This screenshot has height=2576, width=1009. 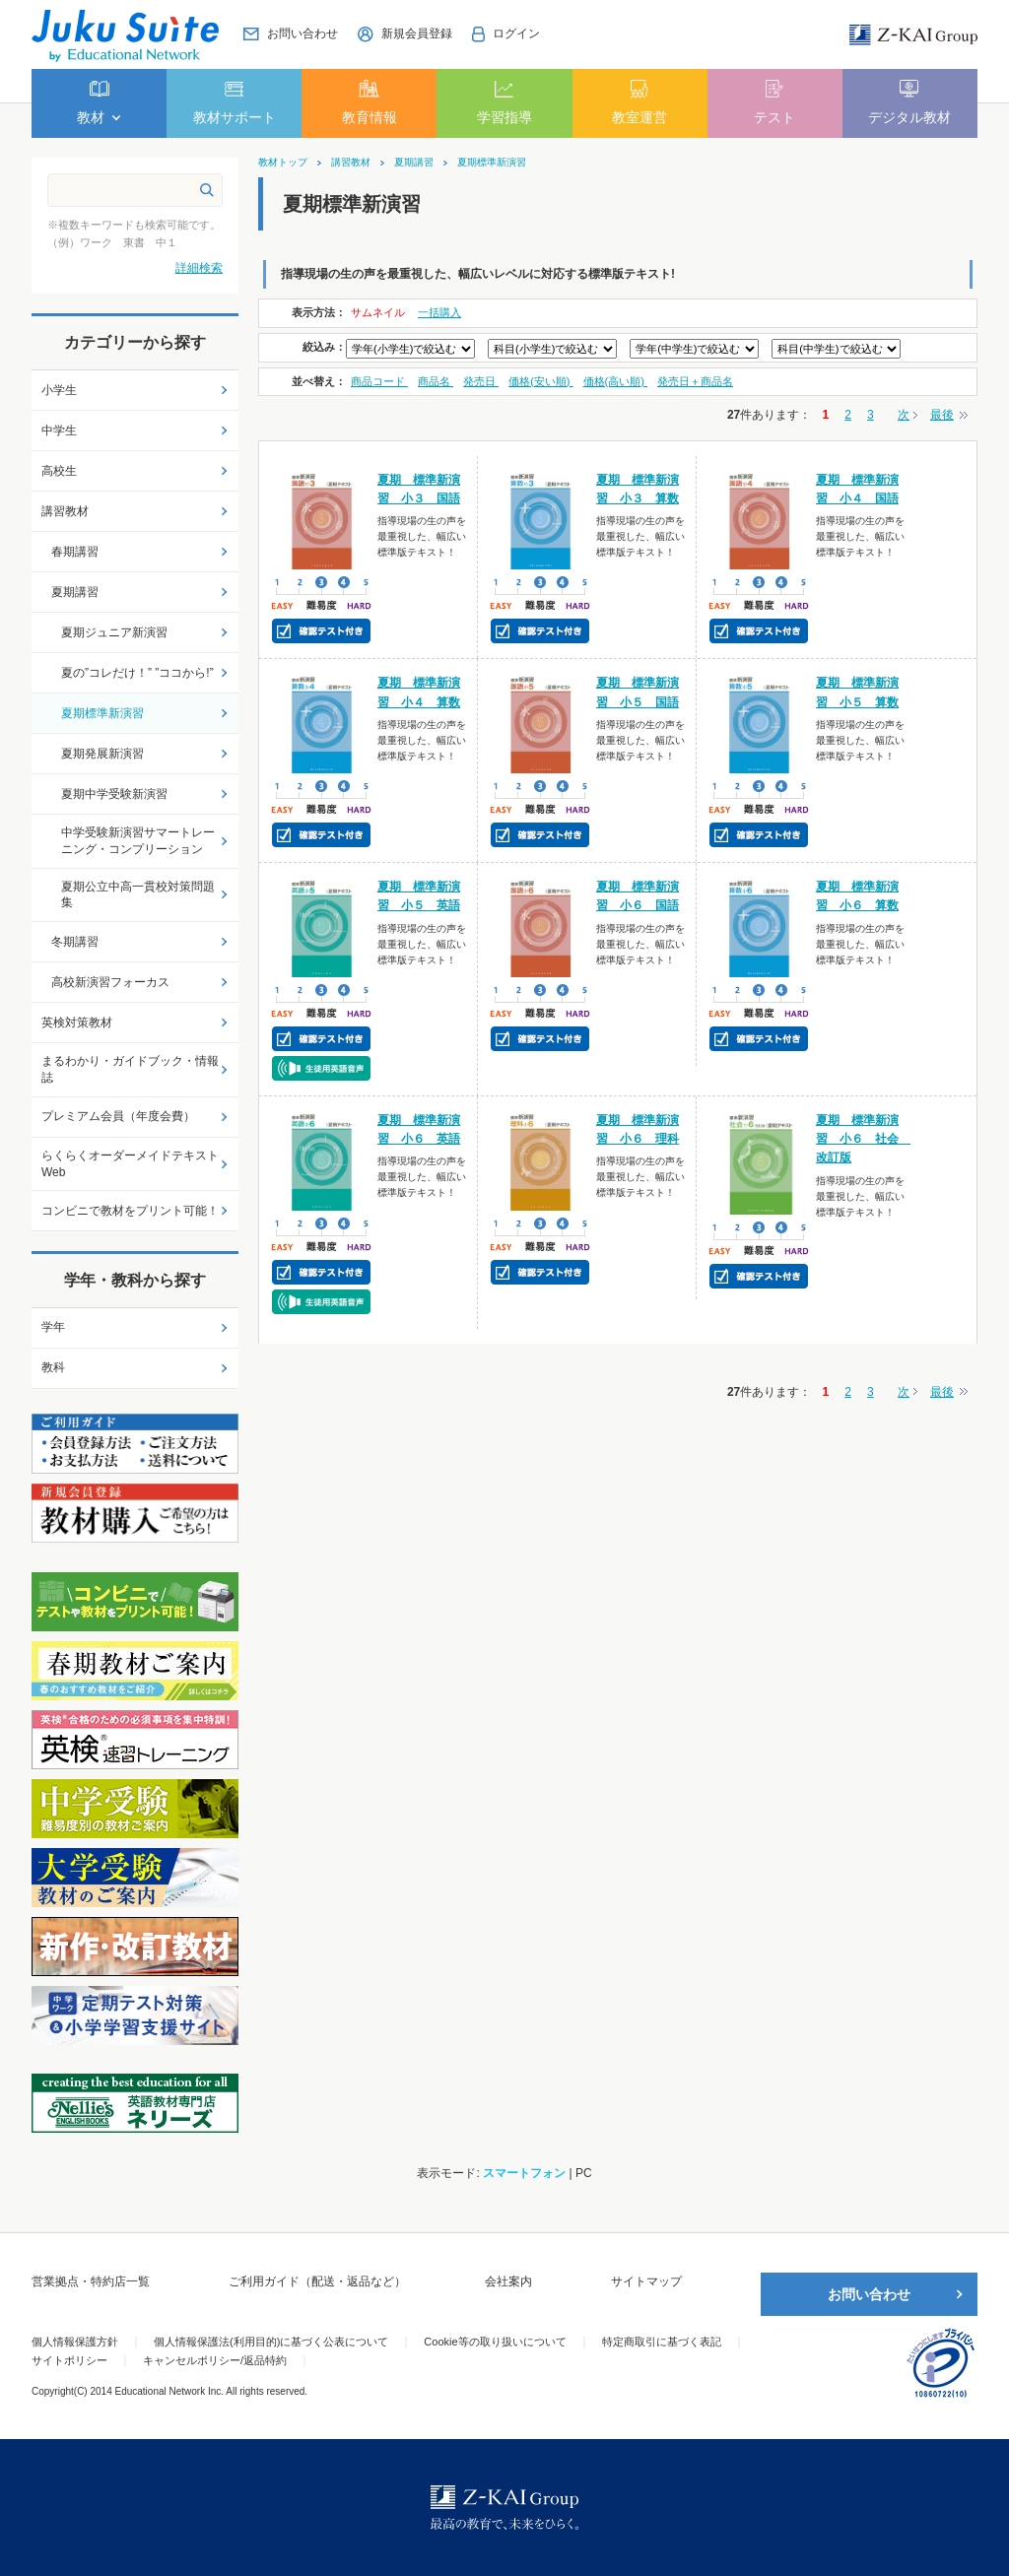 What do you see at coordinates (59, 471) in the screenshot?
I see `高校生` at bounding box center [59, 471].